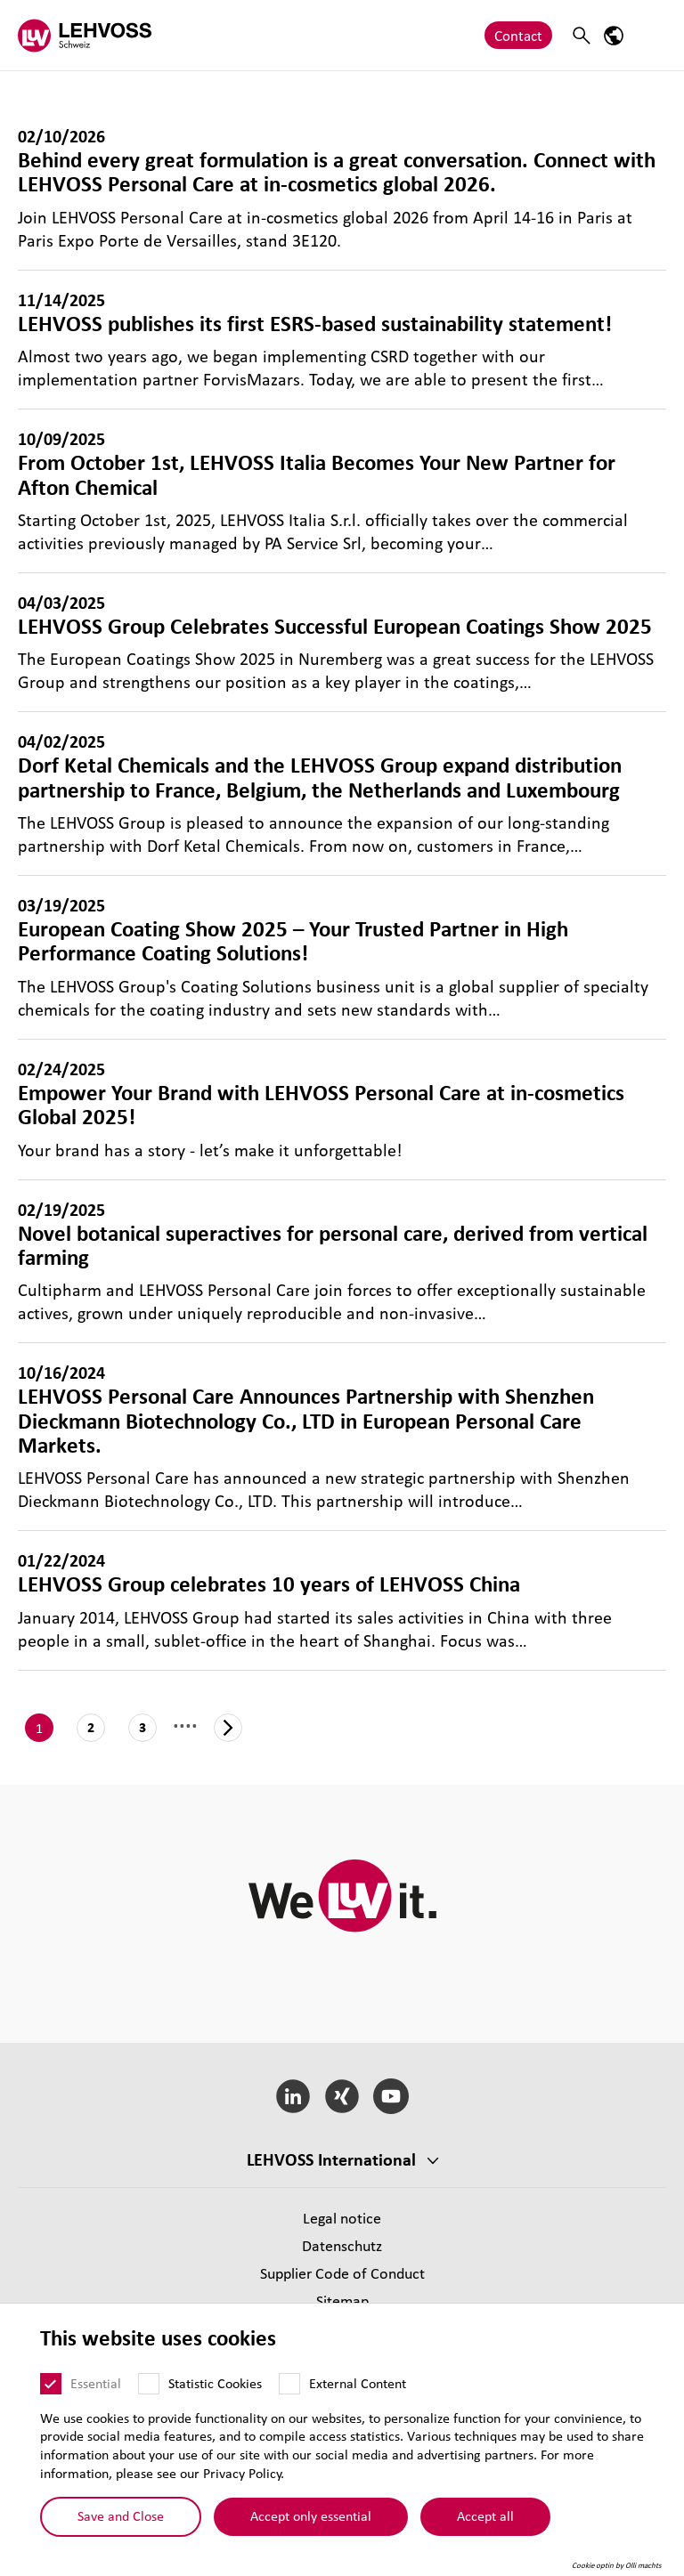  What do you see at coordinates (310, 2515) in the screenshot?
I see `Accept only essential` at bounding box center [310, 2515].